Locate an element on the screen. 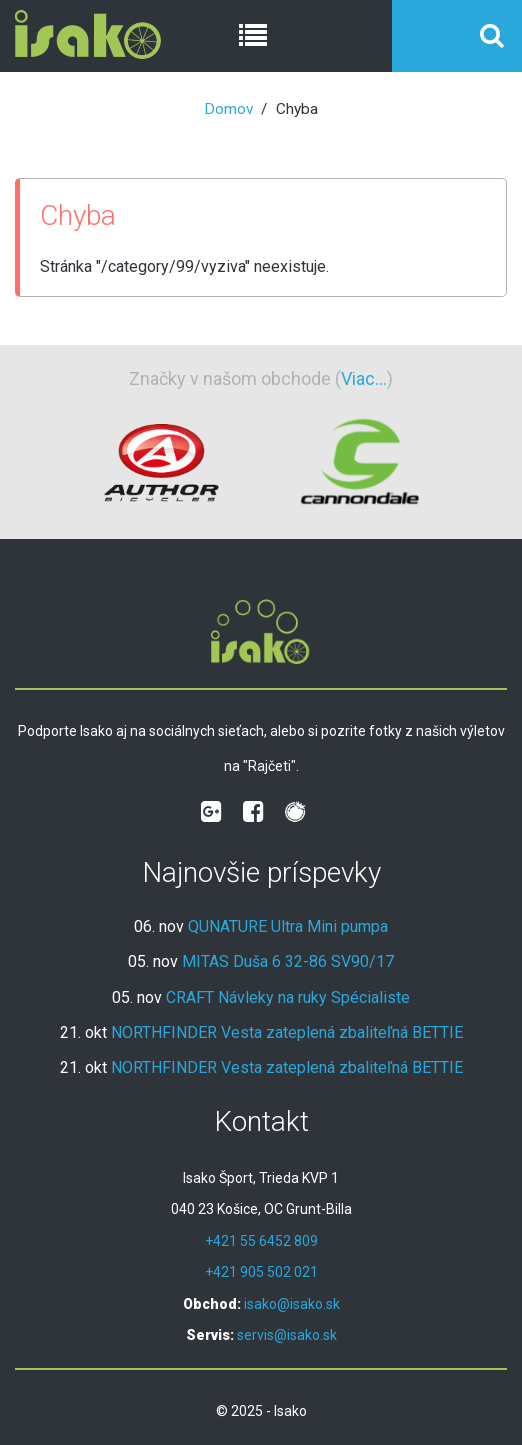 Image resolution: width=522 pixels, height=1445 pixels. +421 55 6452 809 is located at coordinates (261, 1241).